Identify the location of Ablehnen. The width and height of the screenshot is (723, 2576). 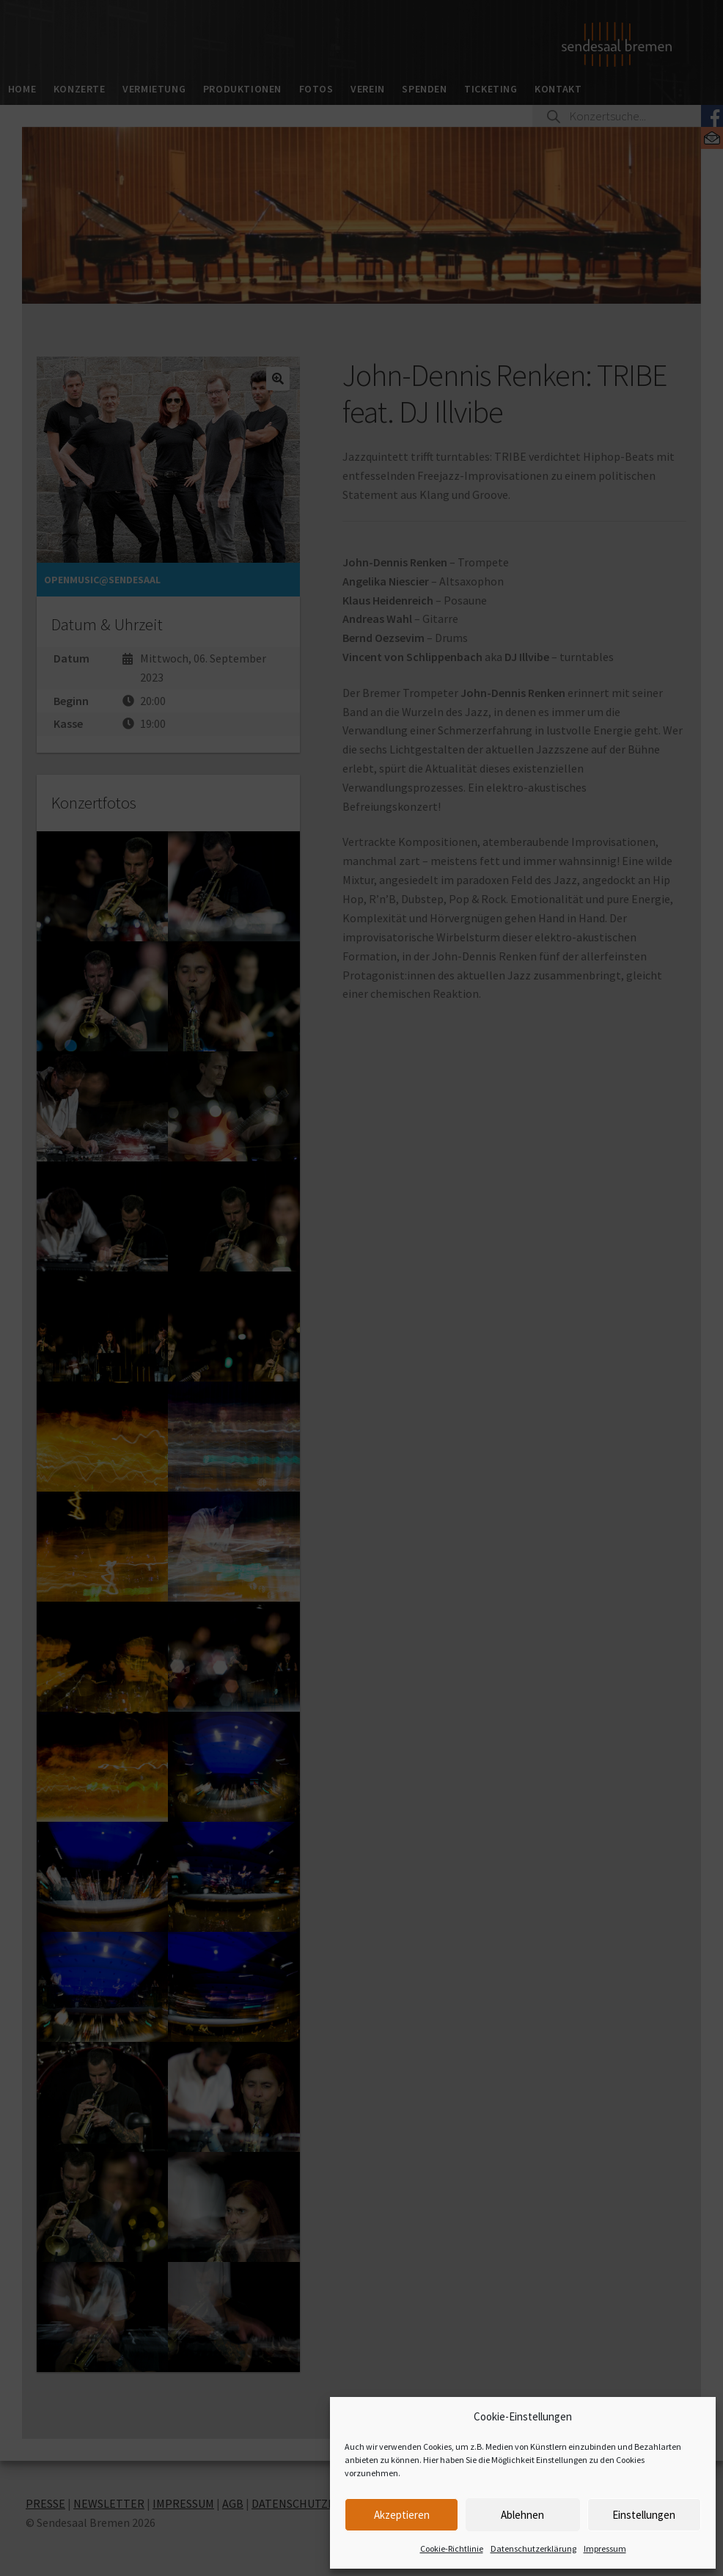
(522, 2515).